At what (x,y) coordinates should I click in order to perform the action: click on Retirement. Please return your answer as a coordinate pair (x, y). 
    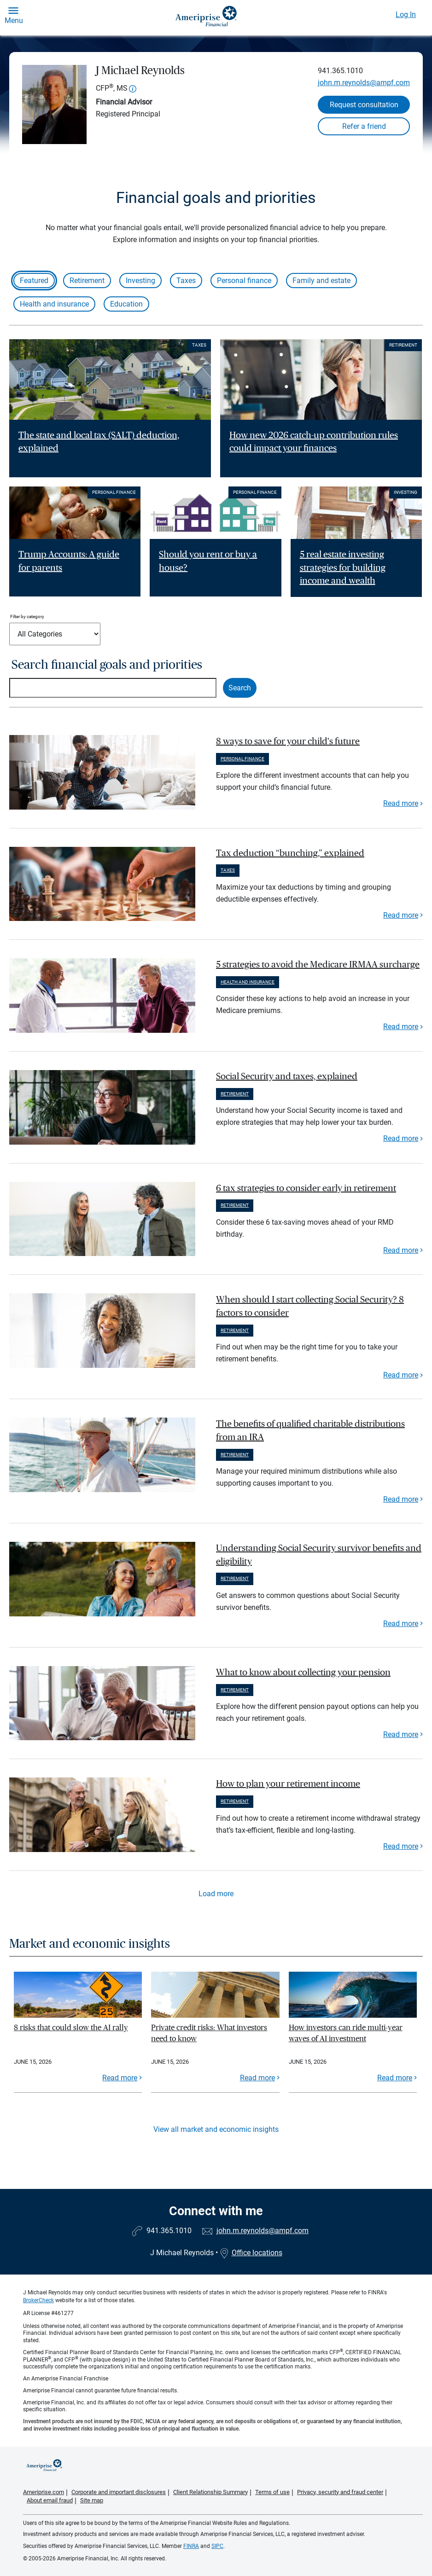
    Looking at the image, I should click on (87, 280).